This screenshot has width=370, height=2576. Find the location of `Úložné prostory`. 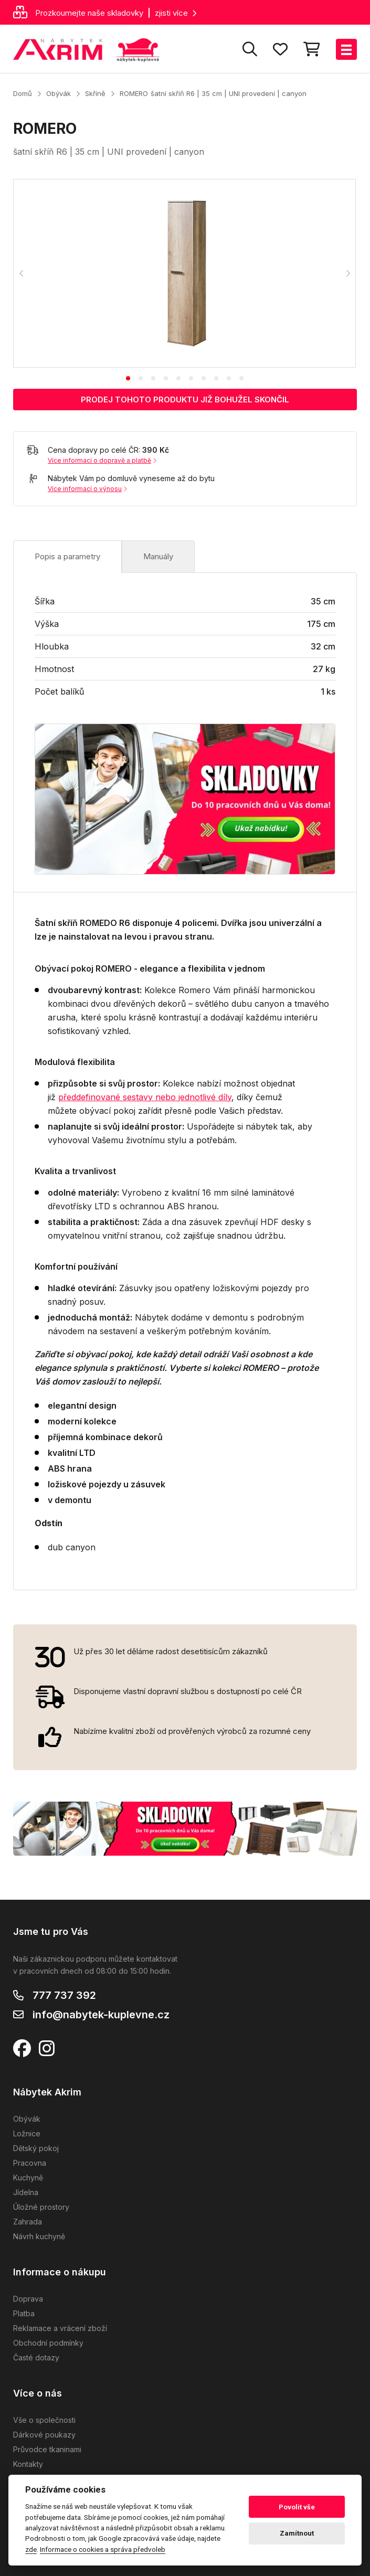

Úložné prostory is located at coordinates (41, 2206).